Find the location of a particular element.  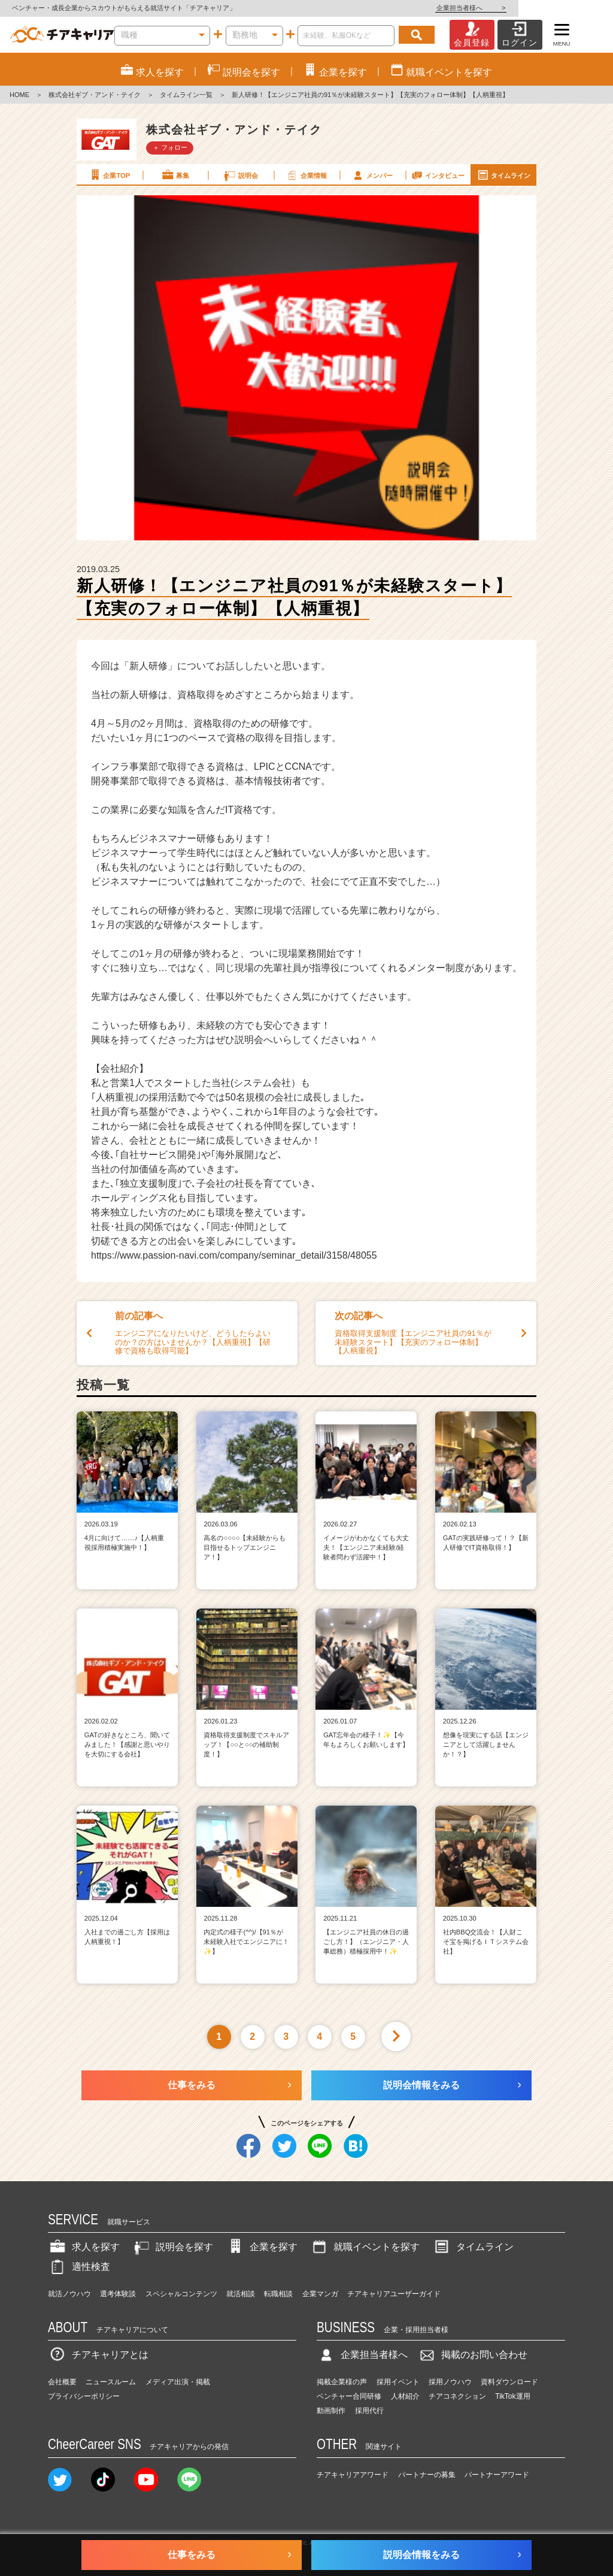

求人を探す is located at coordinates (84, 2247).